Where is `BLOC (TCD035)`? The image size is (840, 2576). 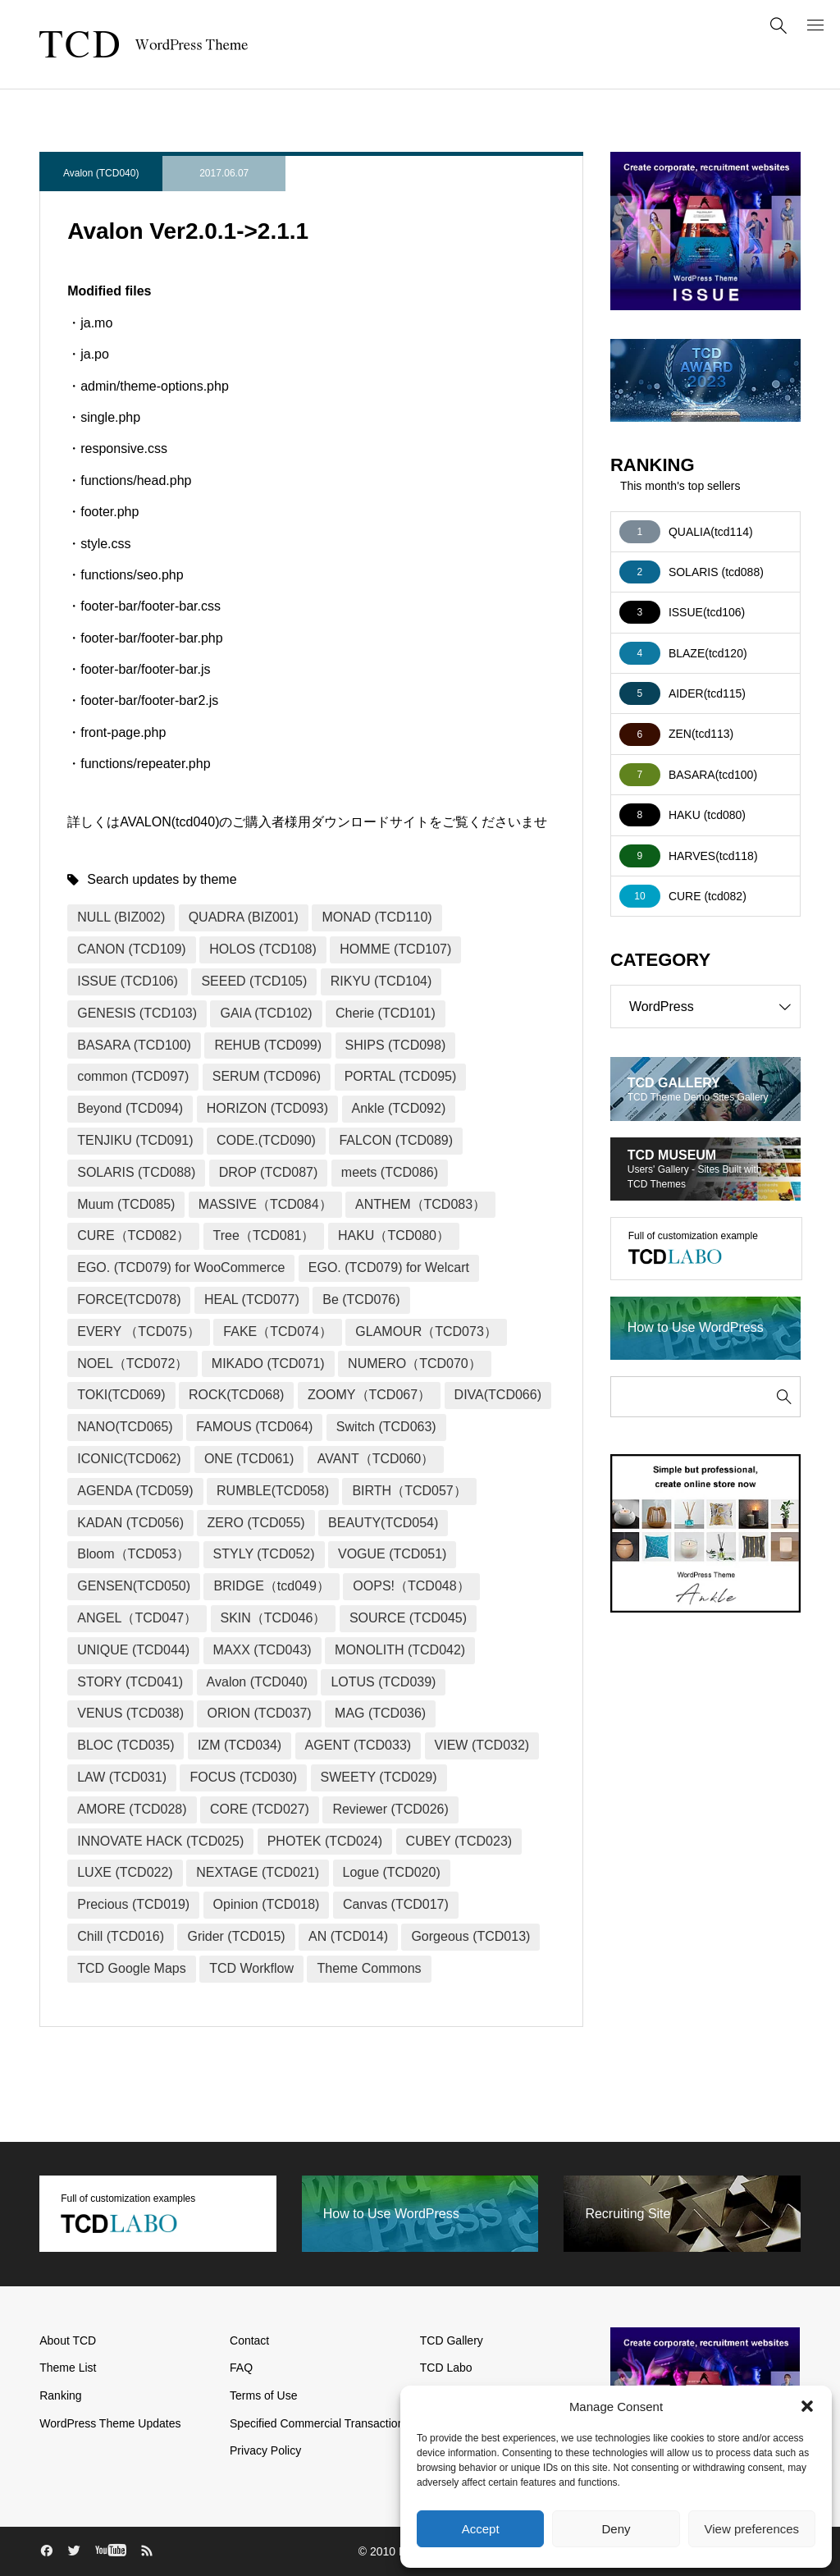 BLOC (TCD035) is located at coordinates (125, 1745).